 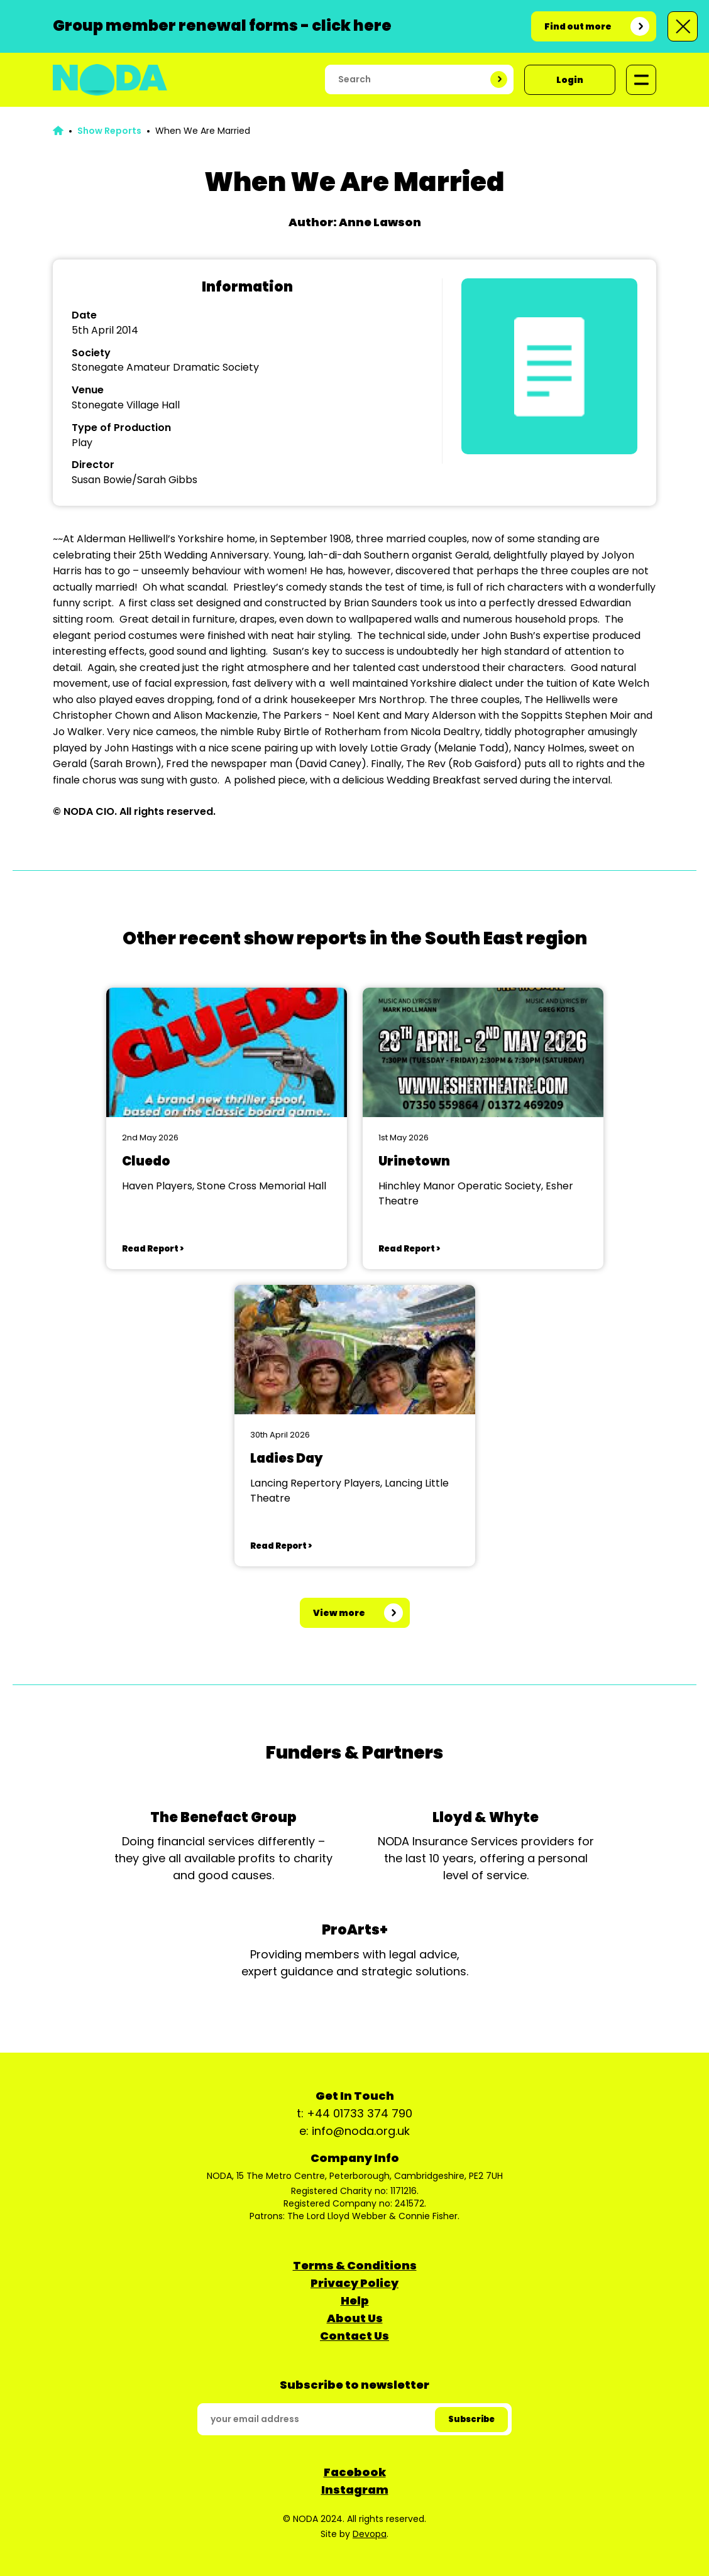 I want to click on Find out more, so click(x=578, y=26).